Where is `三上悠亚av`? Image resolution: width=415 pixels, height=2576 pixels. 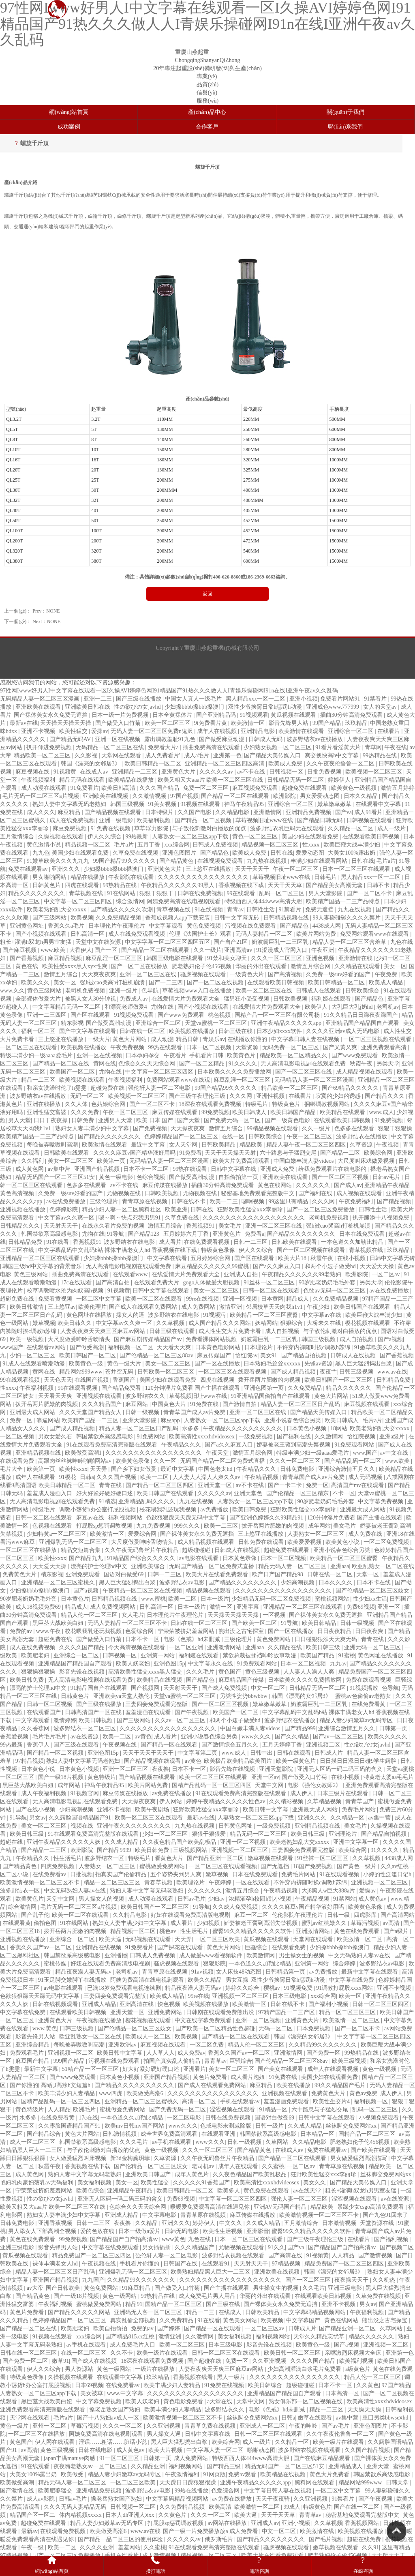
三上悠亚av is located at coordinates (62, 1307).